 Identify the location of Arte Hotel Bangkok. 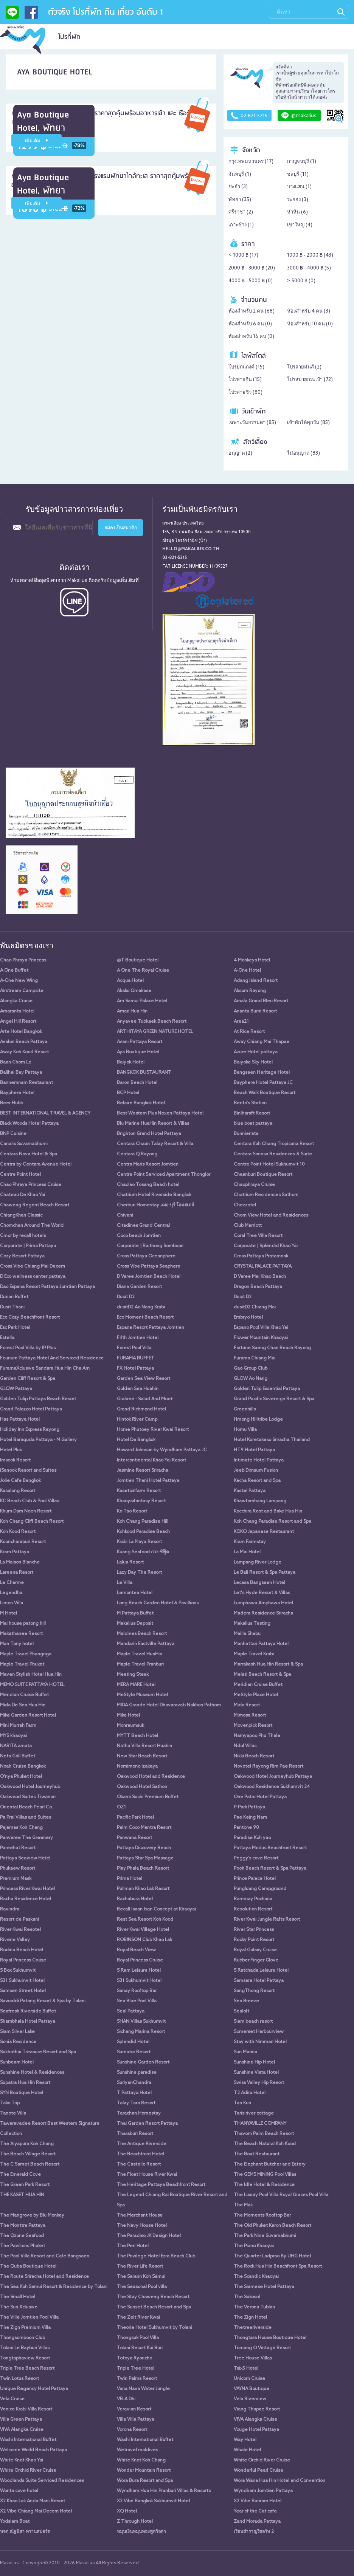
(21, 1031).